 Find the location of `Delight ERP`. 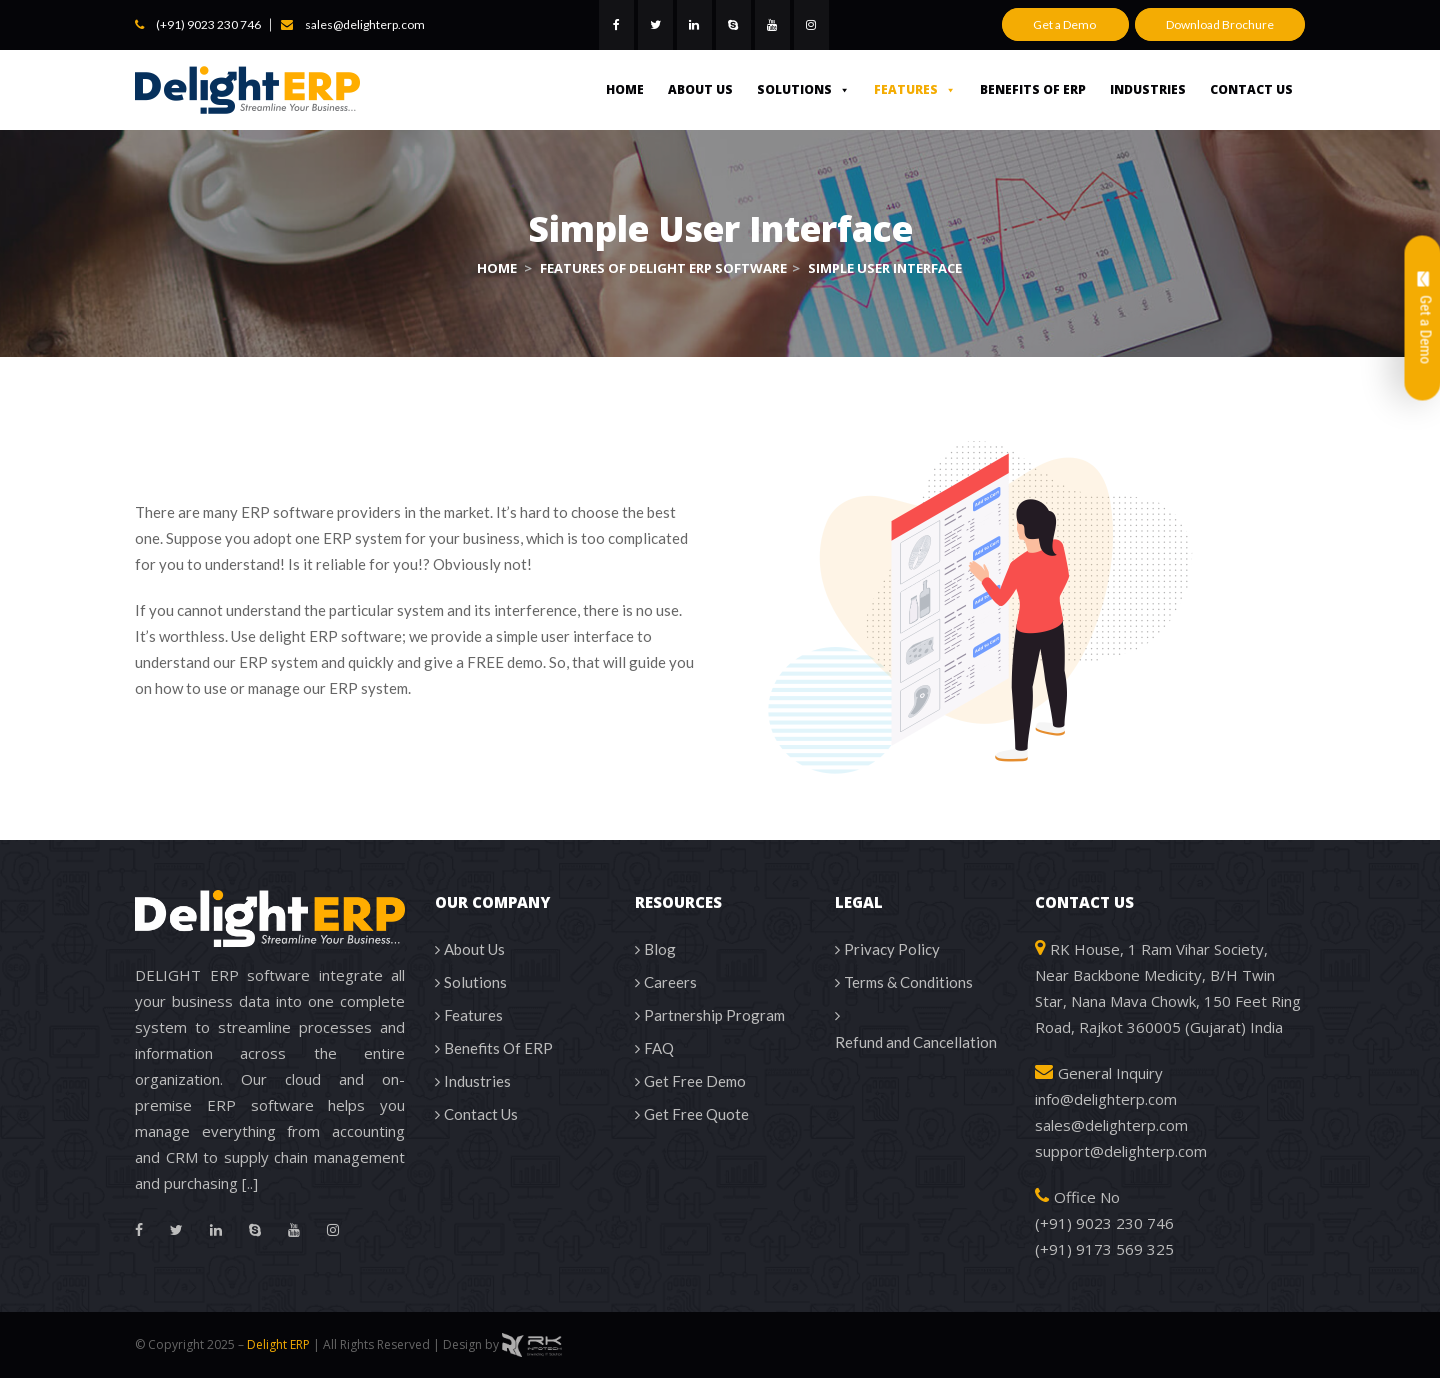

Delight ERP is located at coordinates (278, 1344).